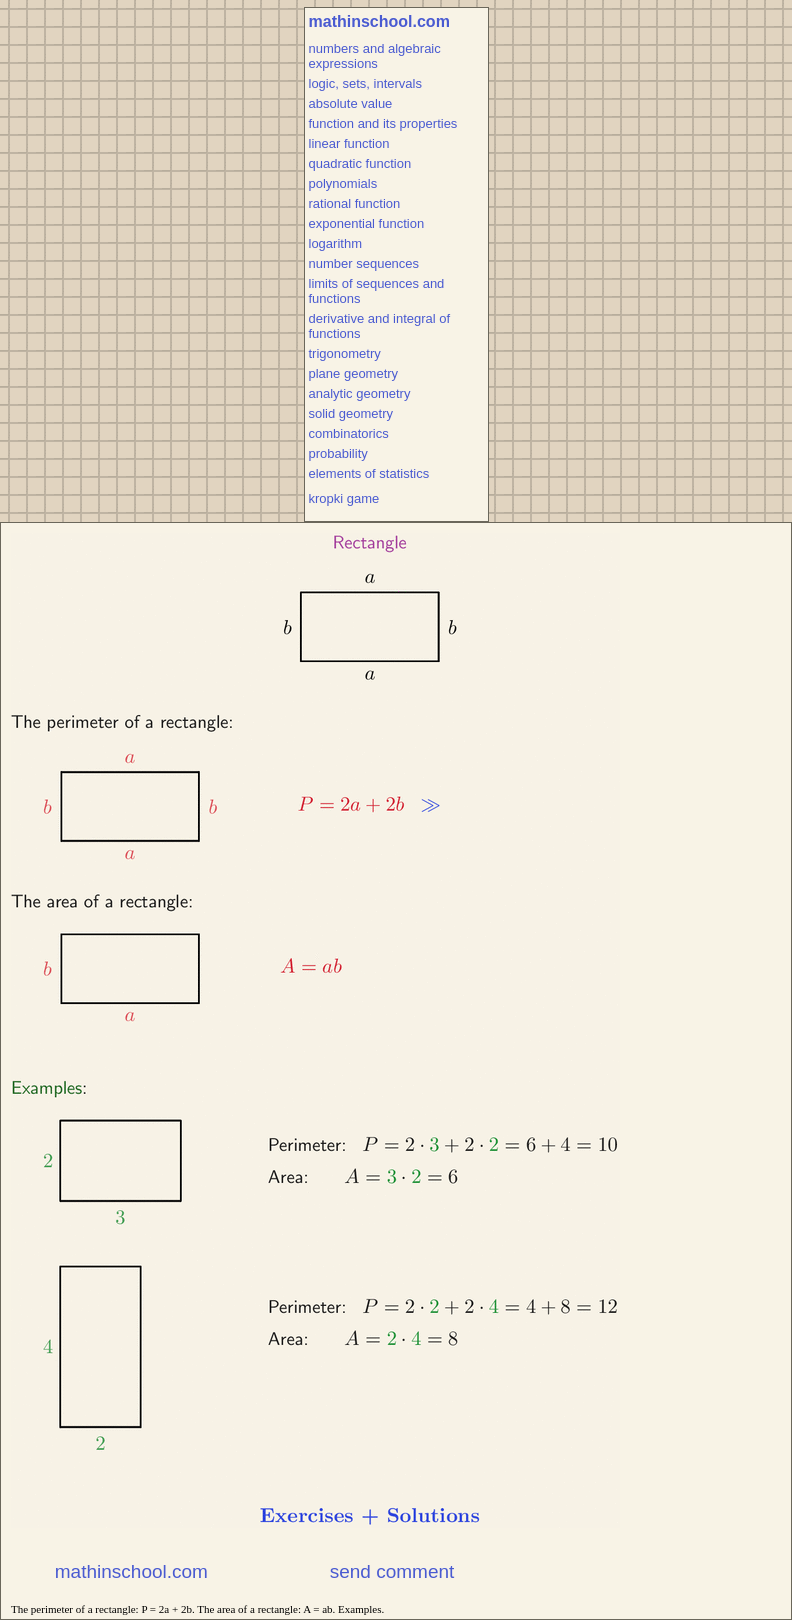 Image resolution: width=792 pixels, height=1620 pixels. What do you see at coordinates (351, 413) in the screenshot?
I see `solid geometry` at bounding box center [351, 413].